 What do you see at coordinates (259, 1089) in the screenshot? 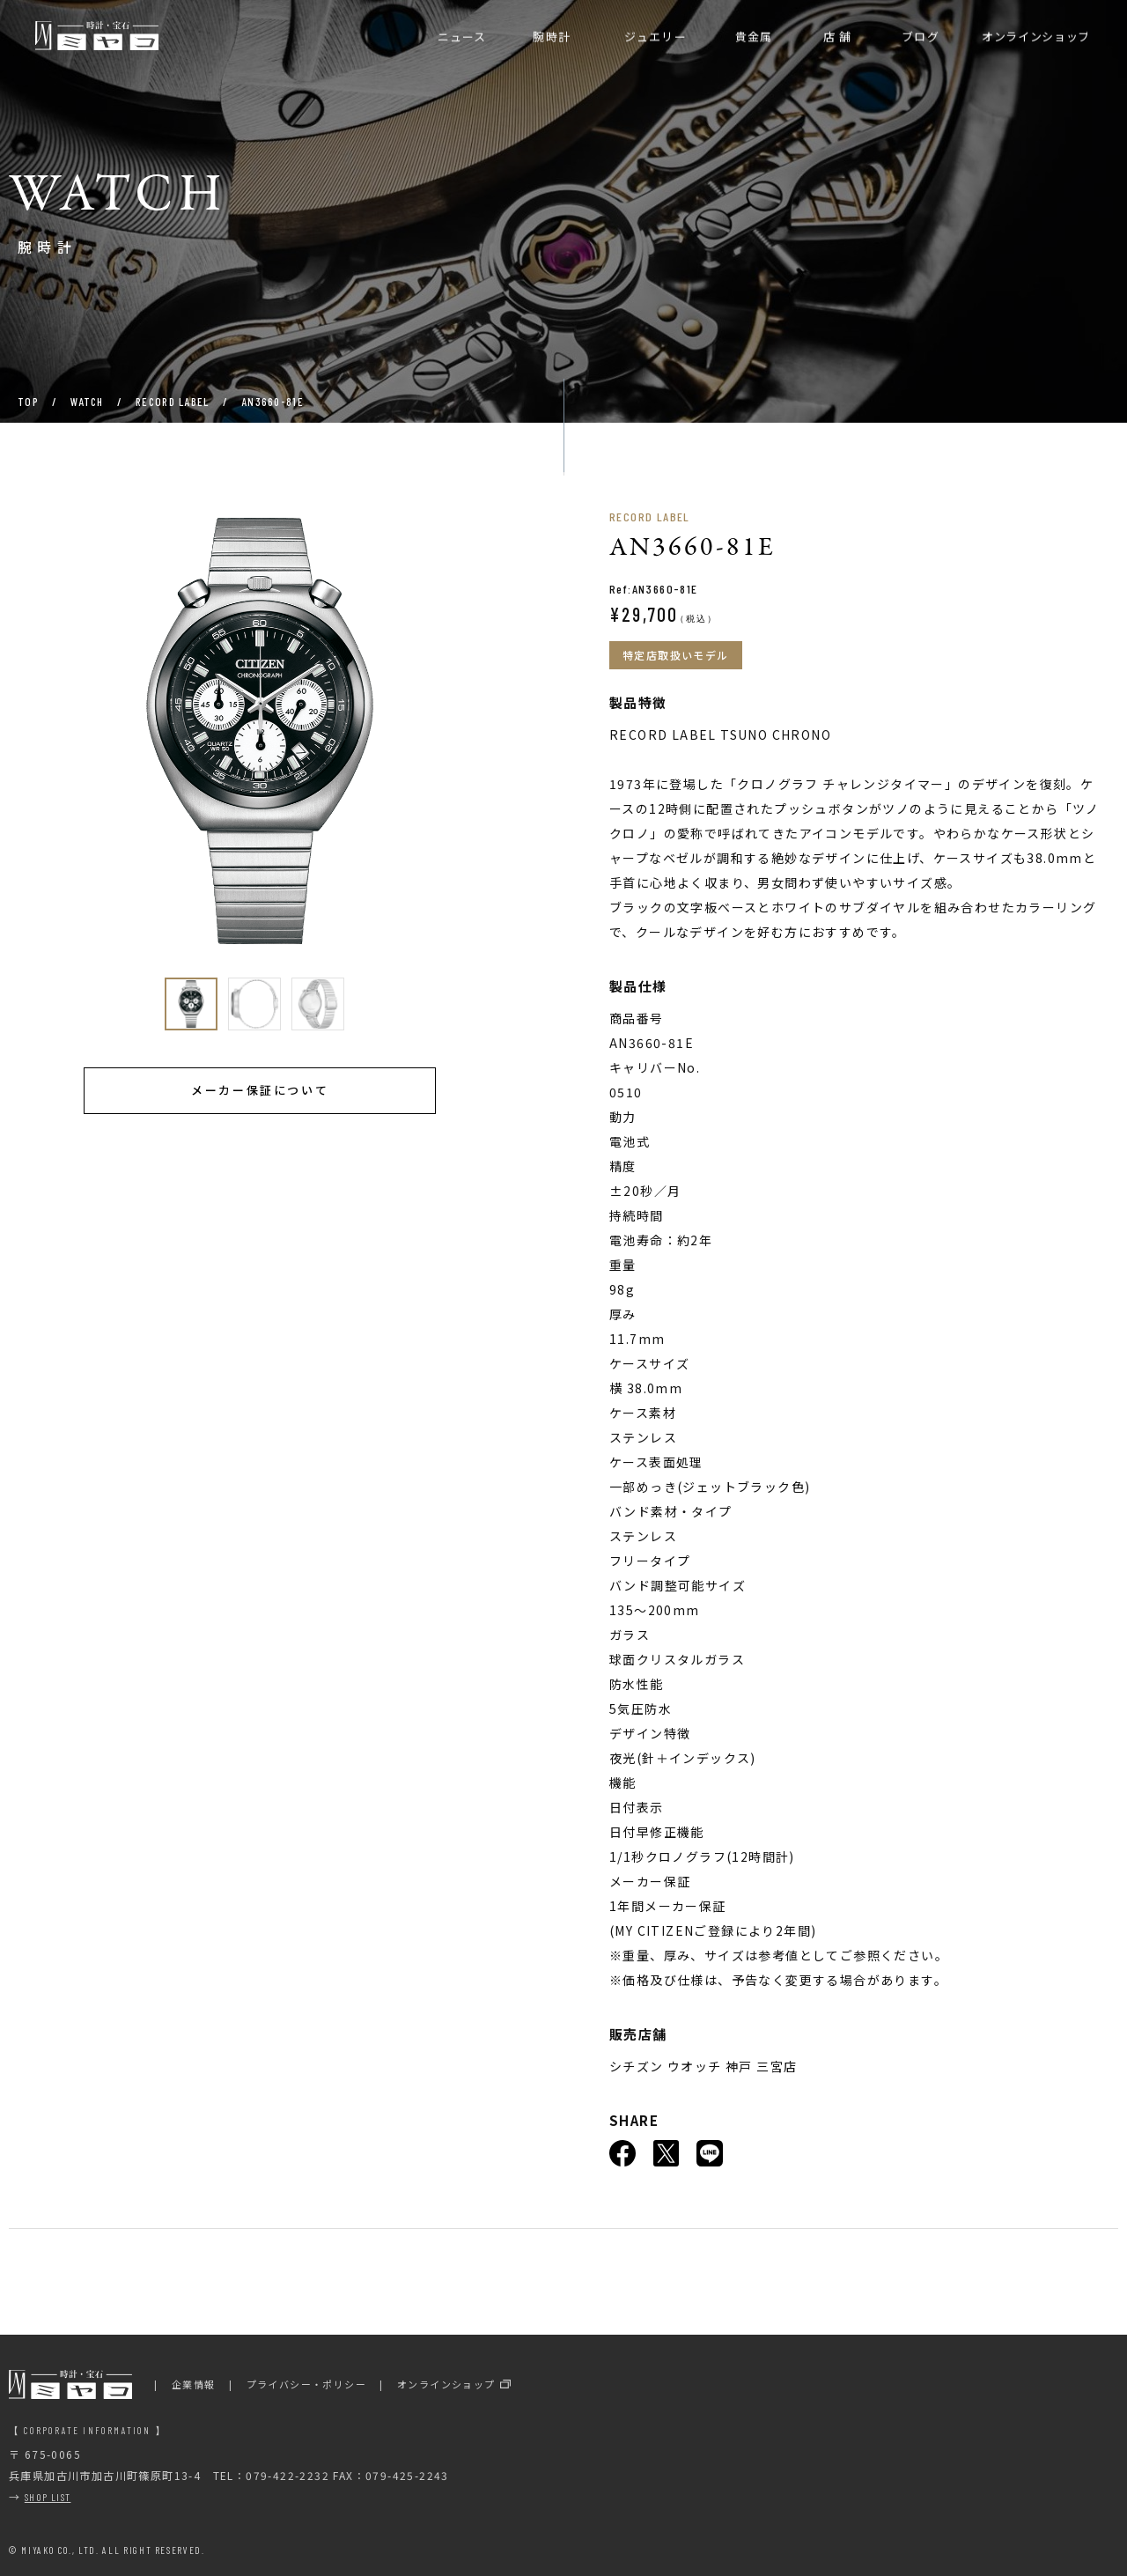
I see `メーカー保証について` at bounding box center [259, 1089].